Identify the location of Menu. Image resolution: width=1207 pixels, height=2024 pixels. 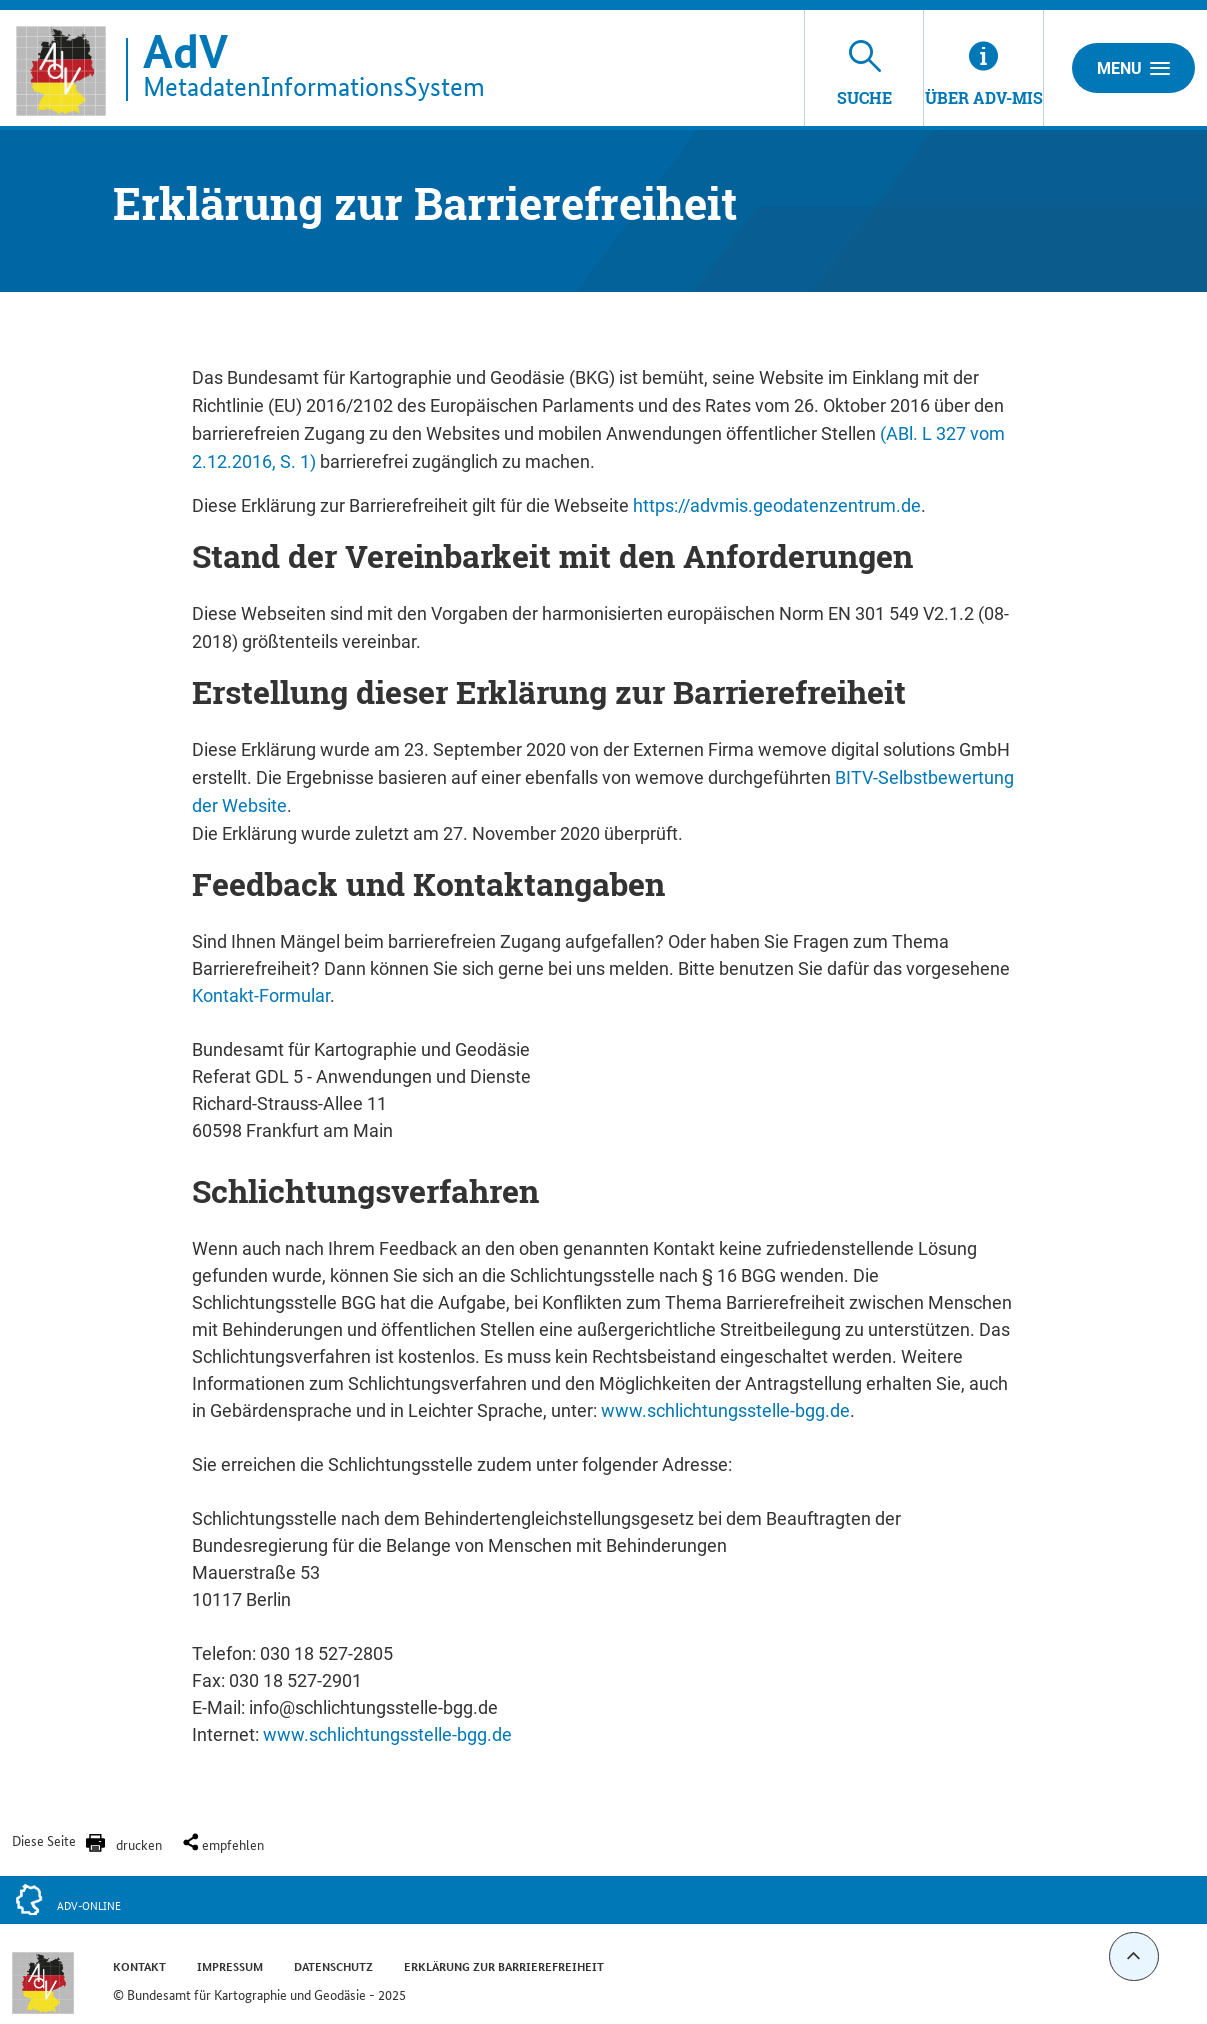
(1133, 68).